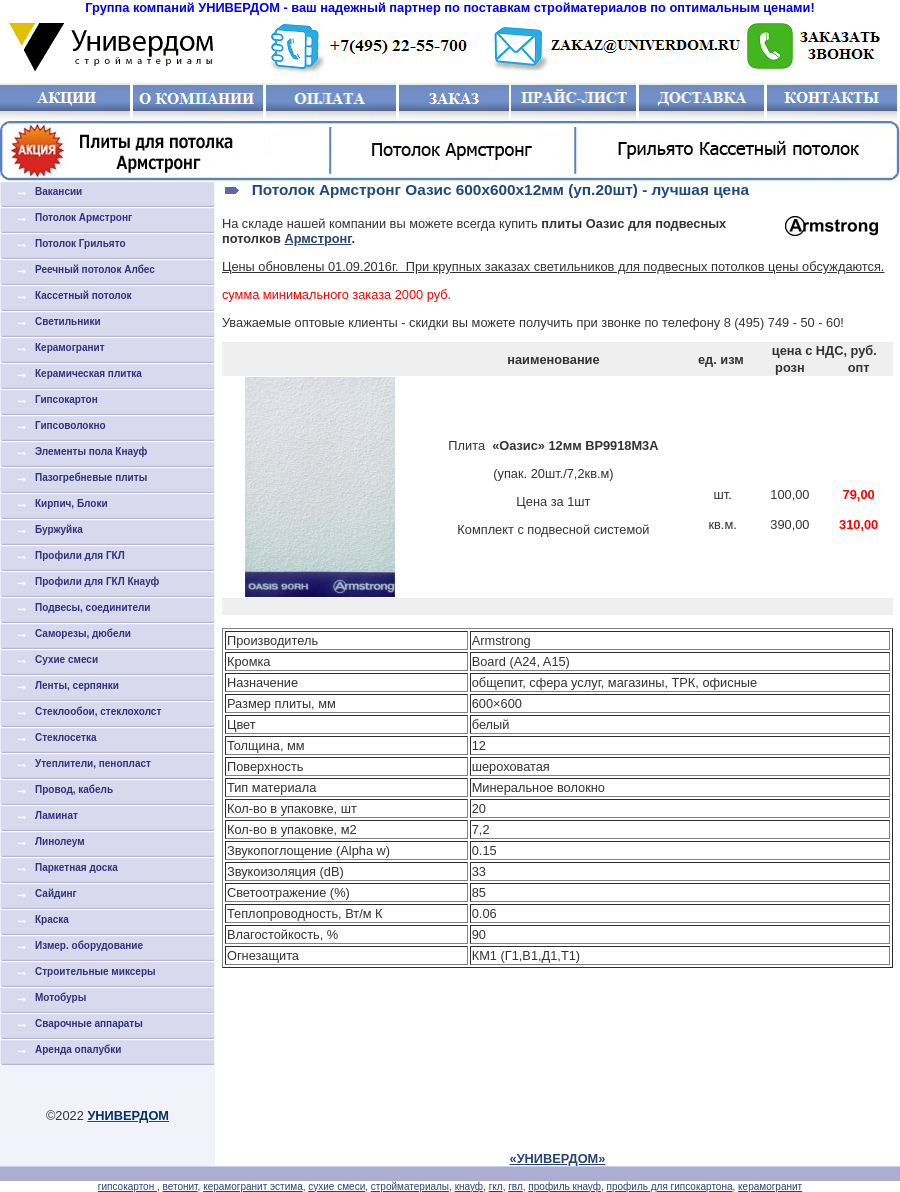 Image resolution: width=900 pixels, height=1192 pixels. I want to click on Вакансии, so click(58, 191).